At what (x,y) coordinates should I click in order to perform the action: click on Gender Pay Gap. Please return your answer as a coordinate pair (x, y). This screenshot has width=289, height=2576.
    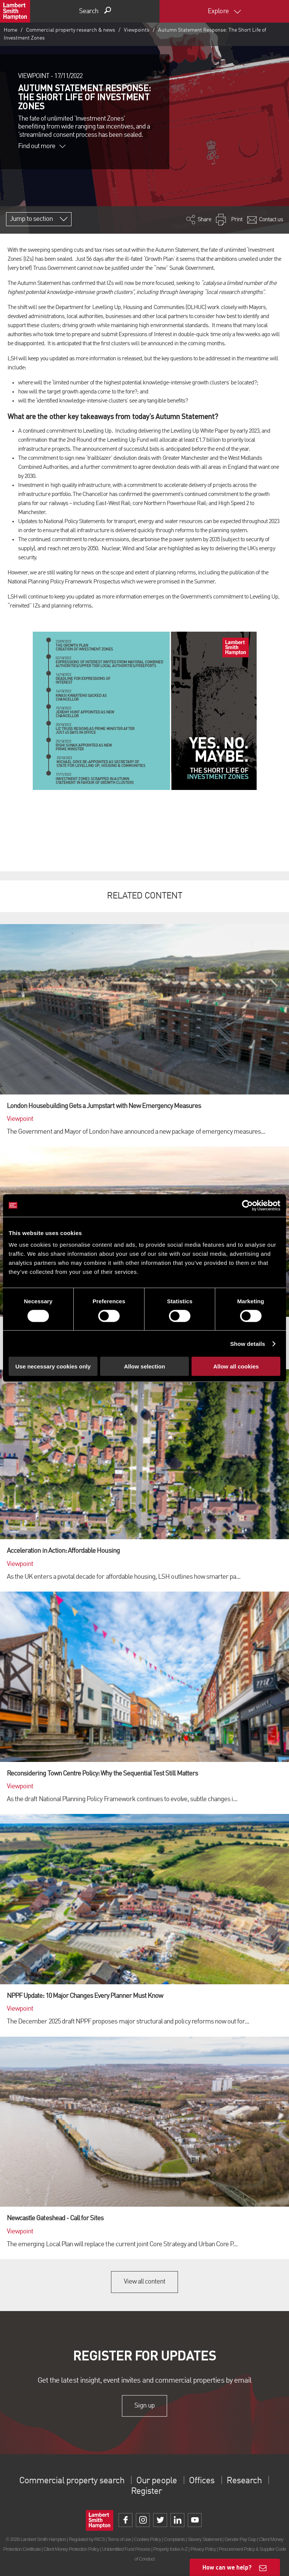
    Looking at the image, I should click on (240, 2539).